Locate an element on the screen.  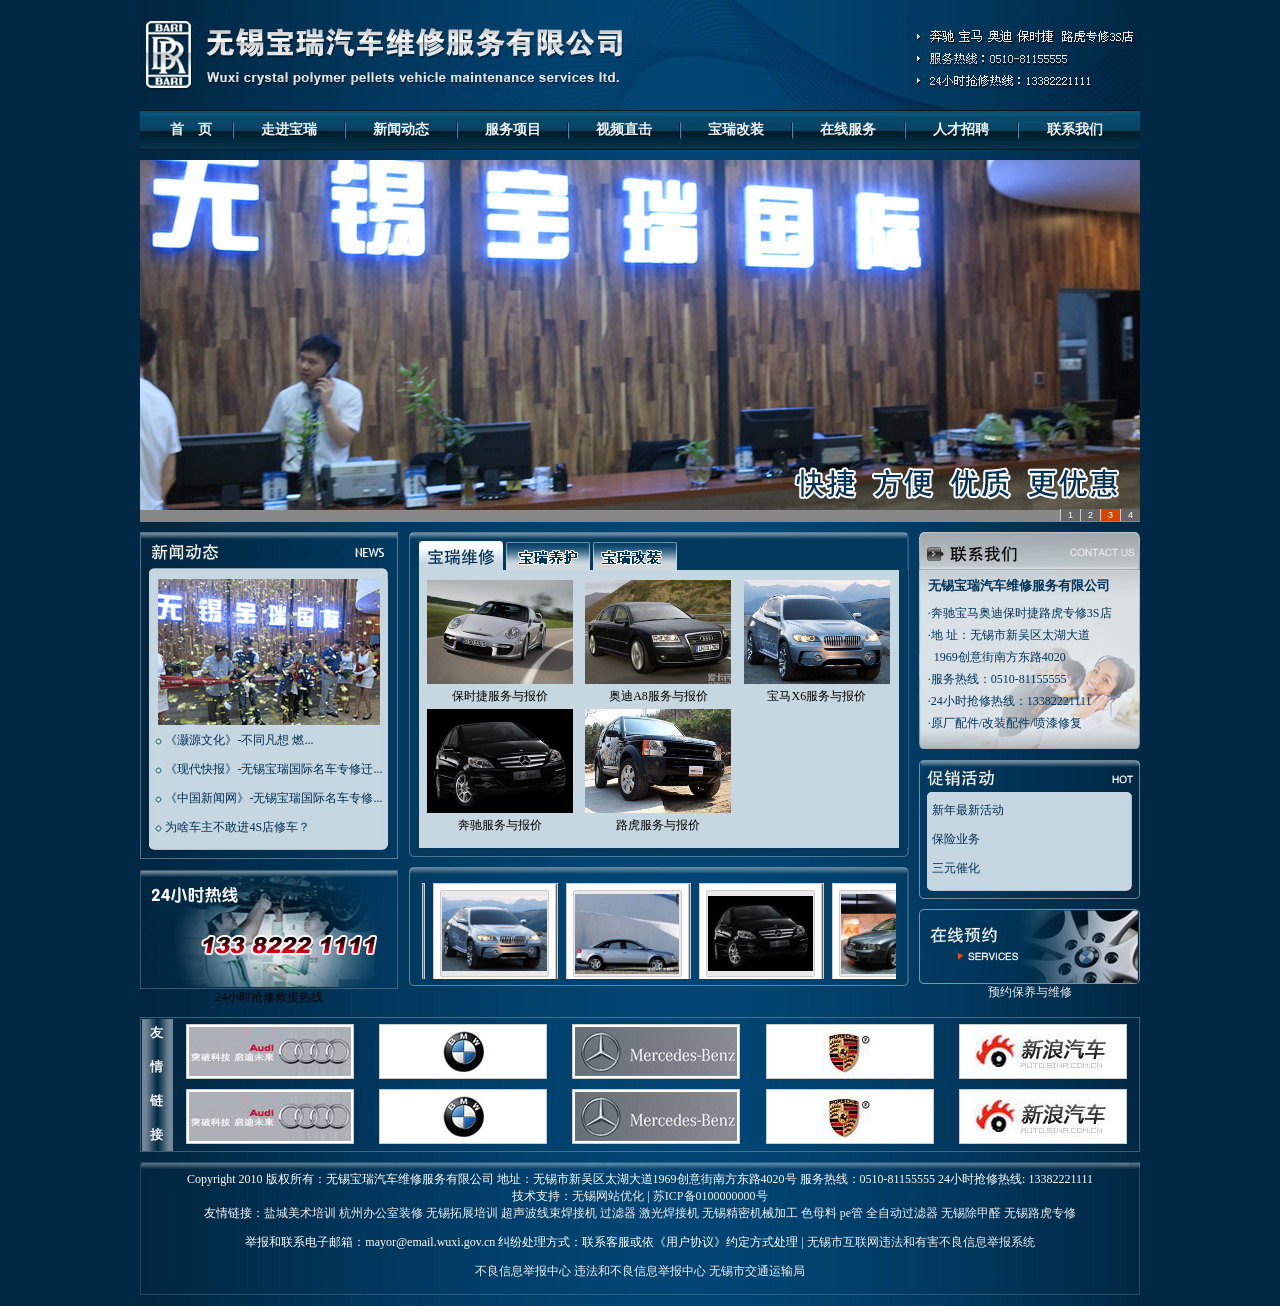
无锡路虎专修 is located at coordinates (1040, 1213).